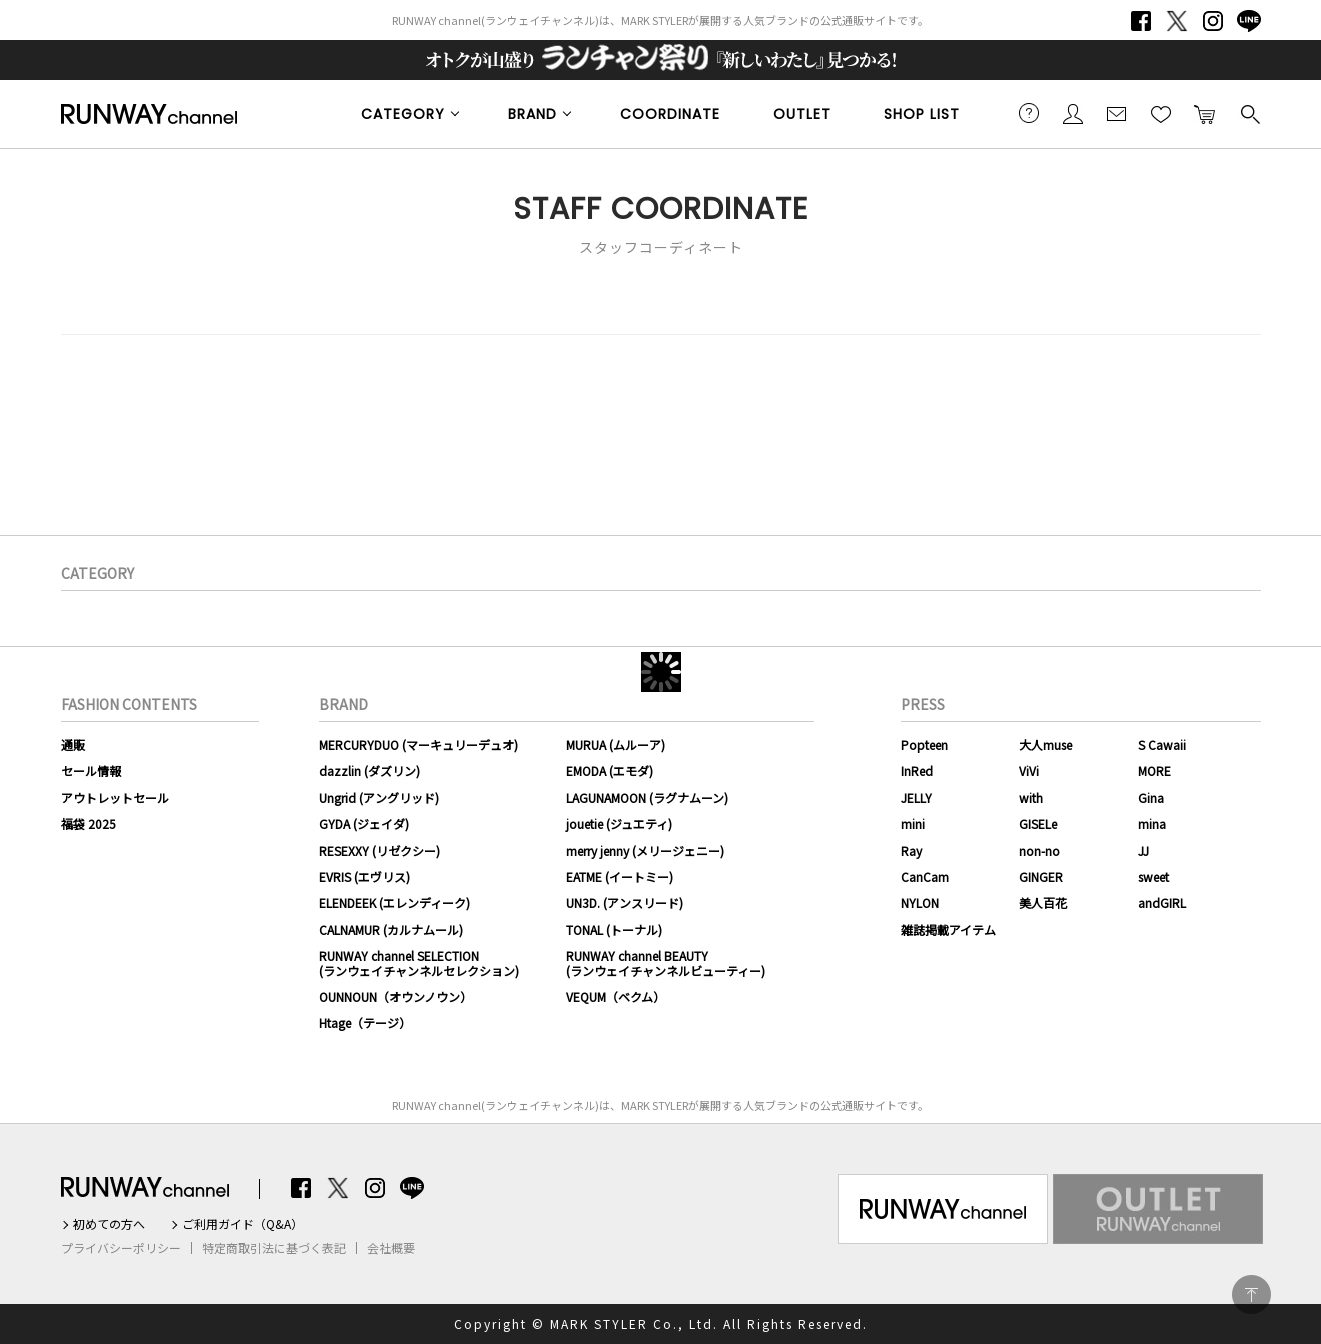 Image resolution: width=1321 pixels, height=1344 pixels. Describe the element at coordinates (364, 823) in the screenshot. I see `GYDA (ジェイダ)` at that location.